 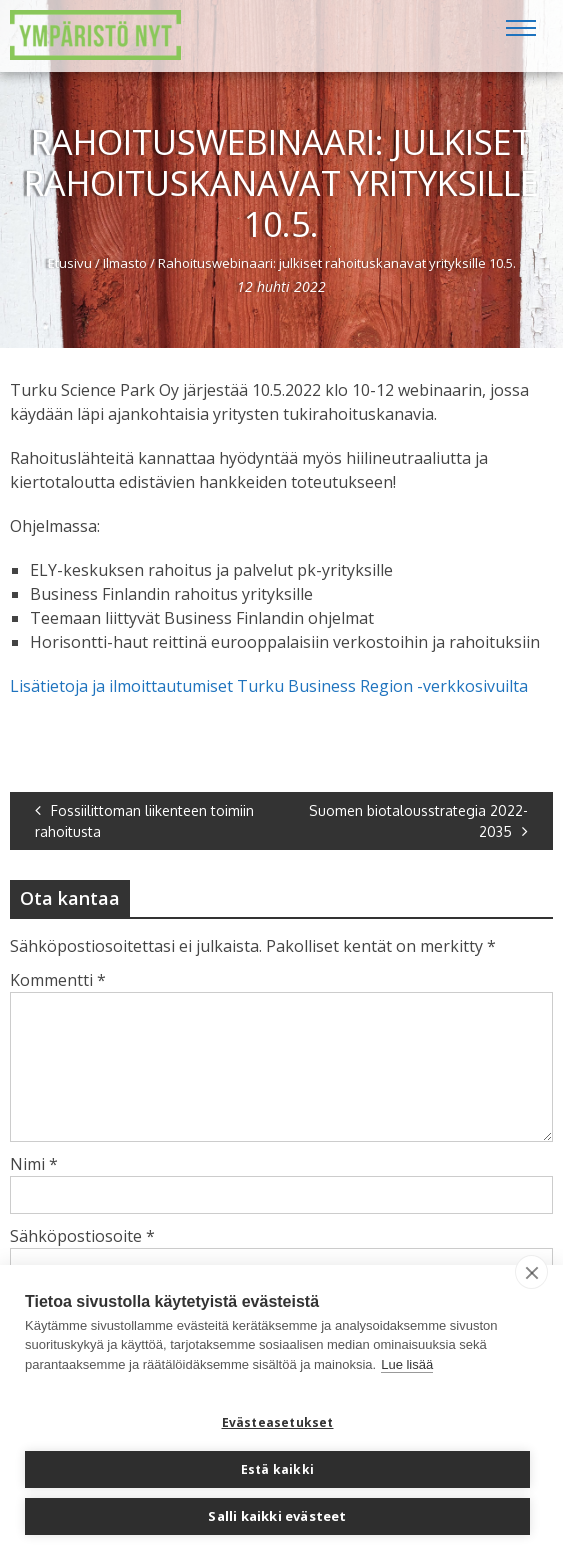 I want to click on Nimi, so click(x=34, y=1164).